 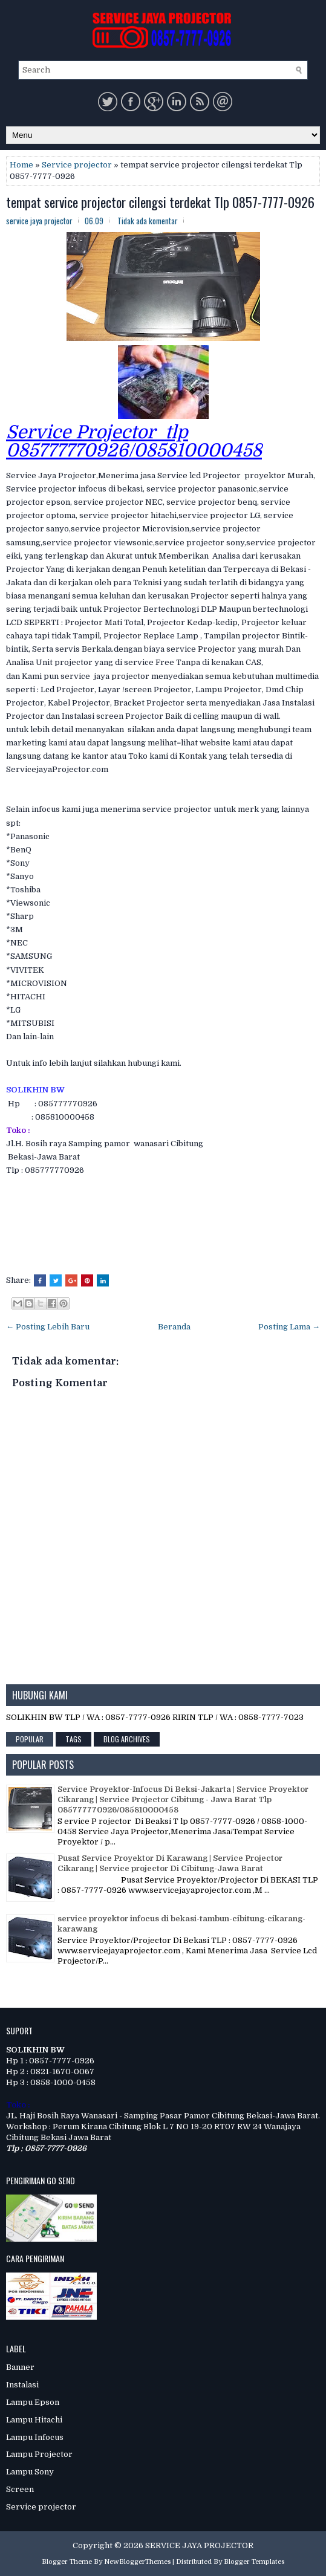 I want to click on Posting Lama →, so click(x=289, y=1326).